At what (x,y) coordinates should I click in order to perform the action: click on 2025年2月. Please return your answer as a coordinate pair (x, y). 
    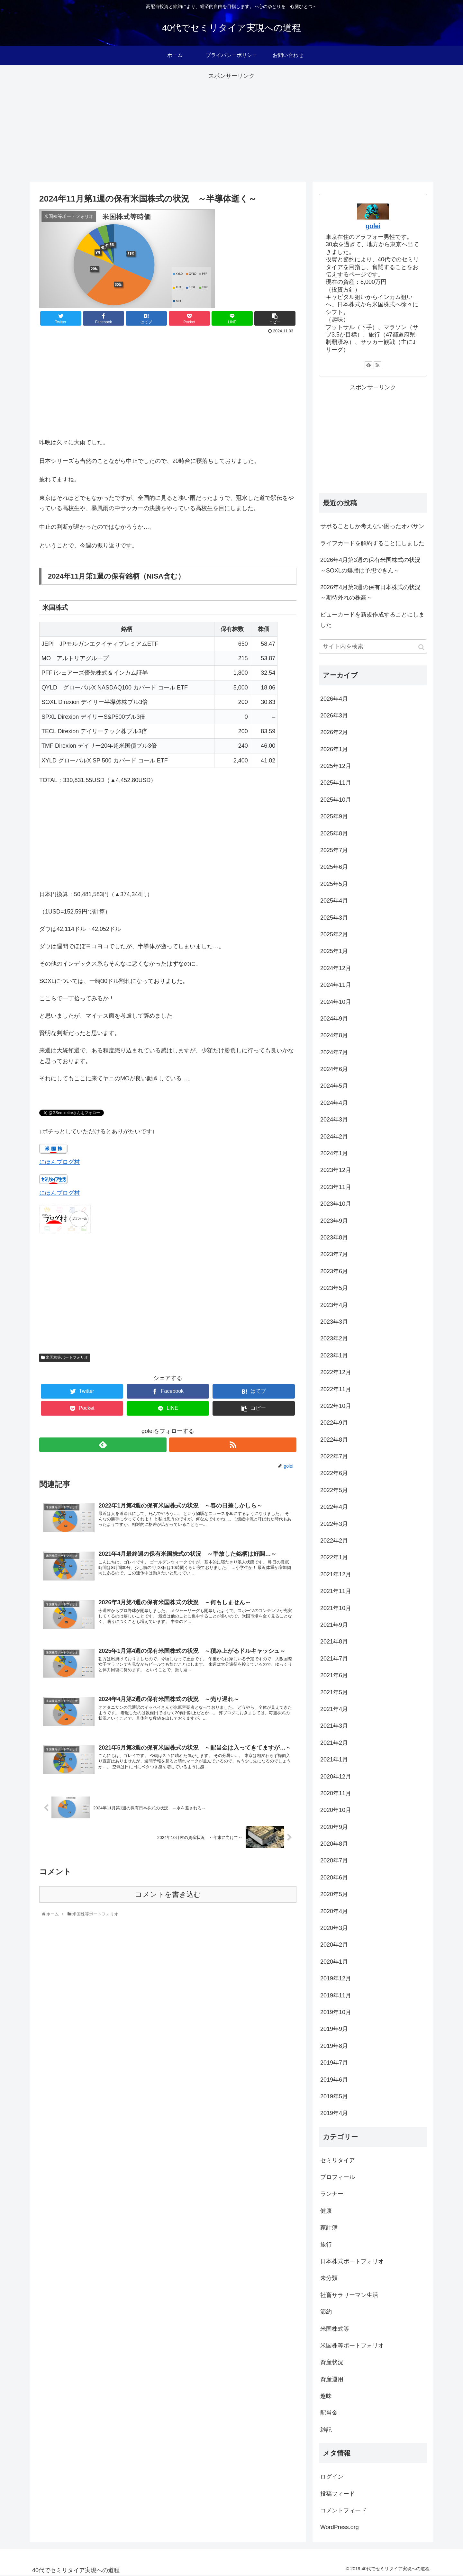
    Looking at the image, I should click on (334, 934).